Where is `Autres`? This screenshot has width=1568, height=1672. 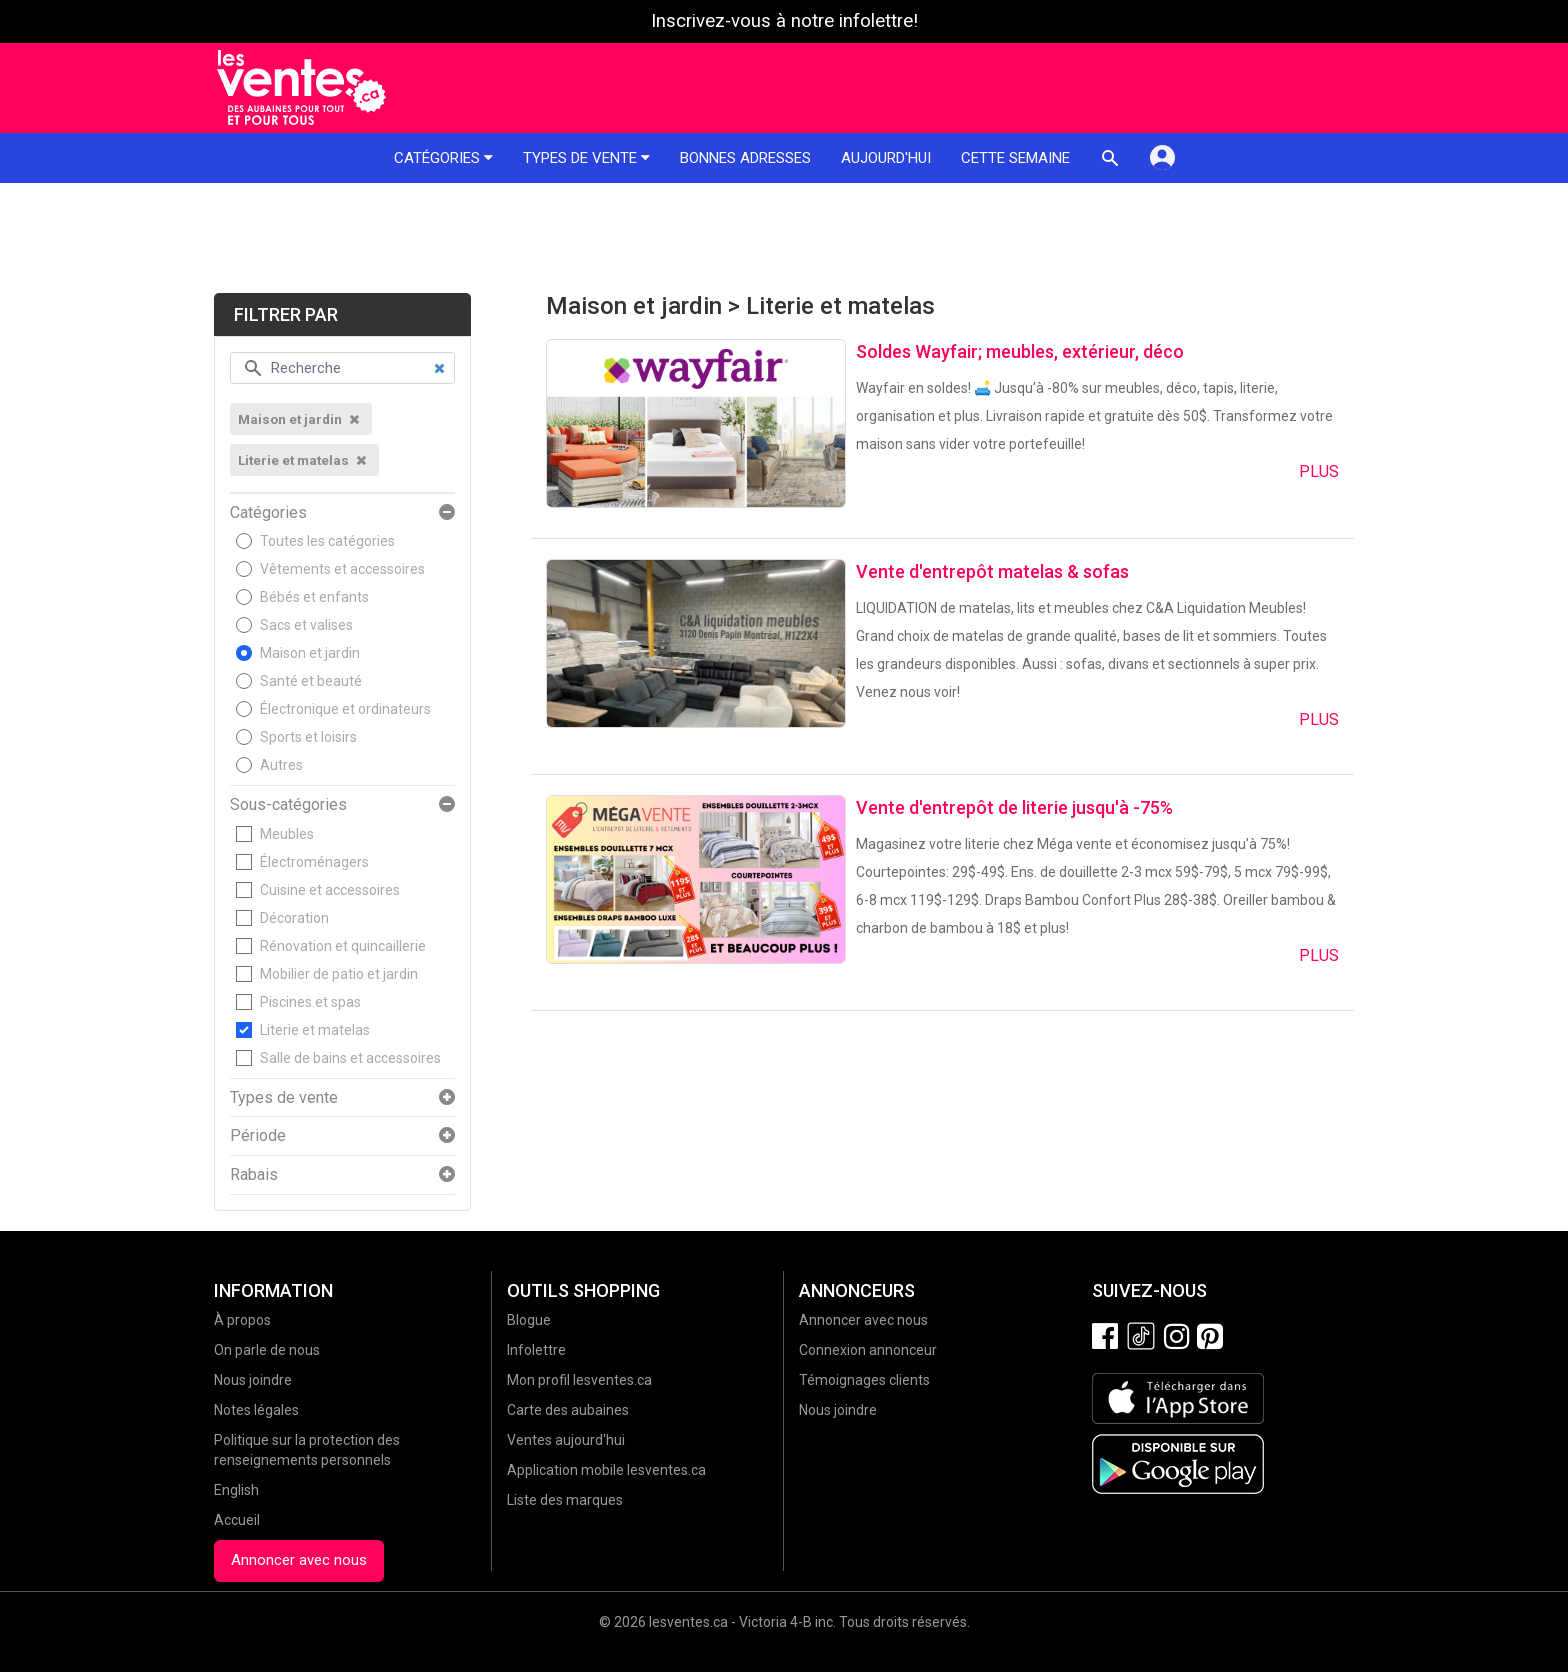 Autres is located at coordinates (281, 765).